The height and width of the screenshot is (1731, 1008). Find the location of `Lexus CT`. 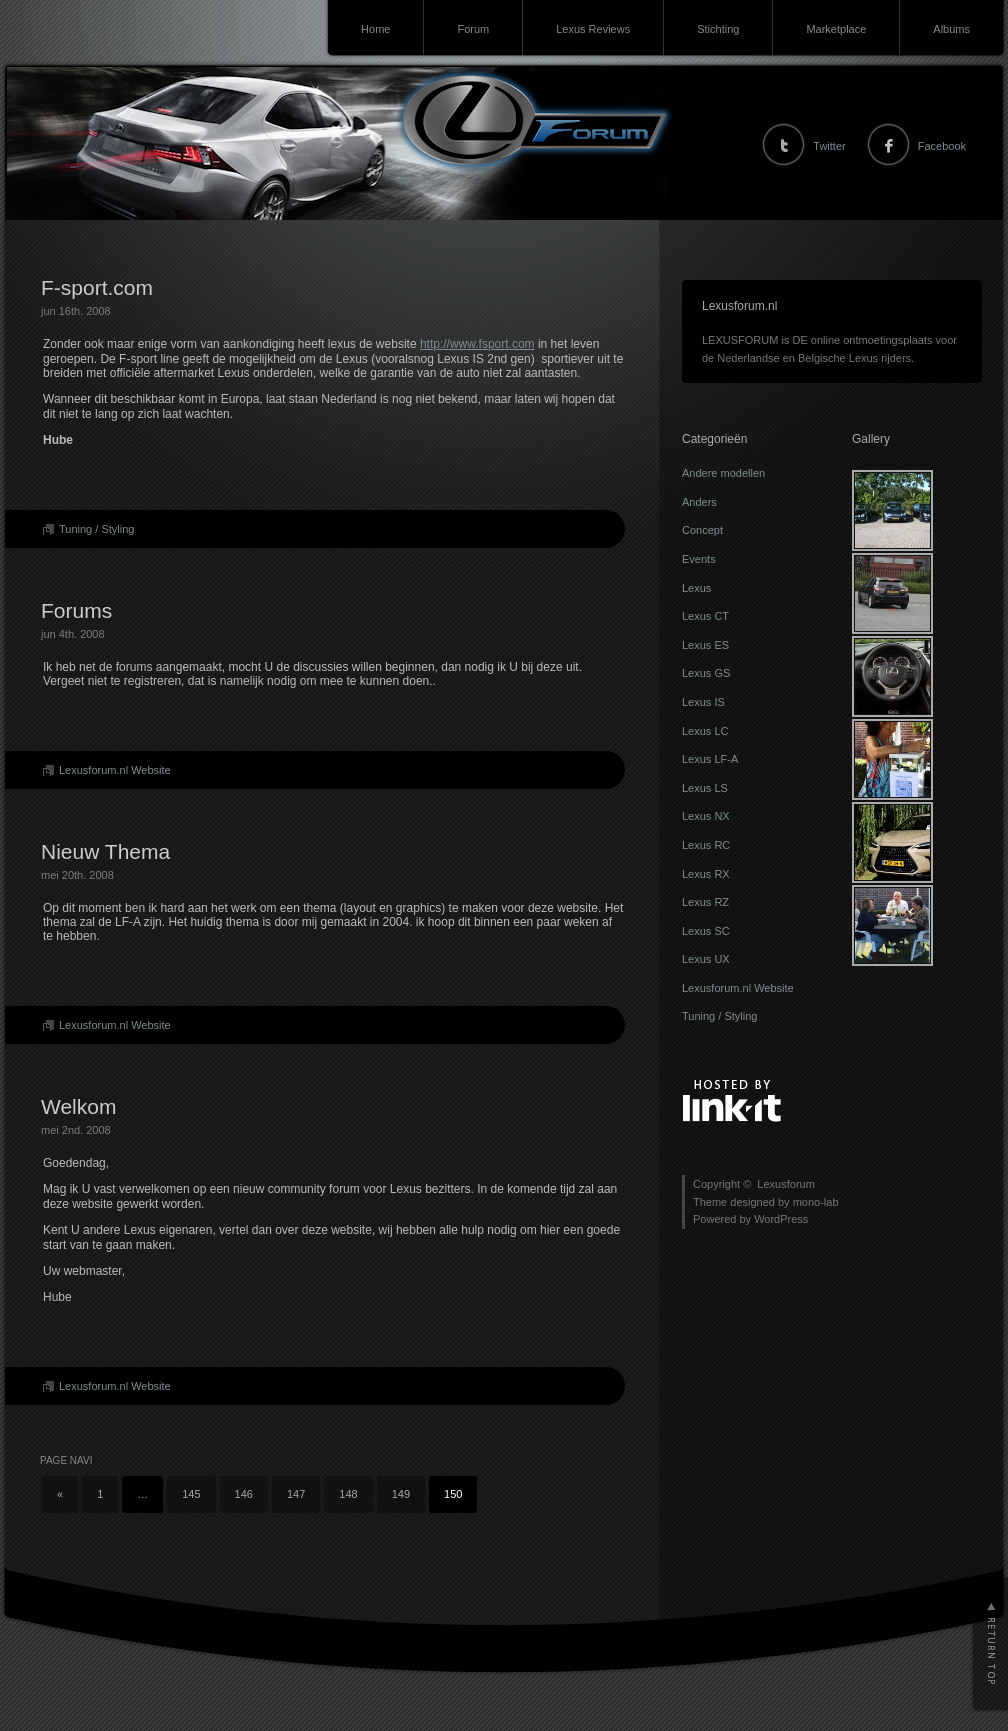

Lexus CT is located at coordinates (705, 616).